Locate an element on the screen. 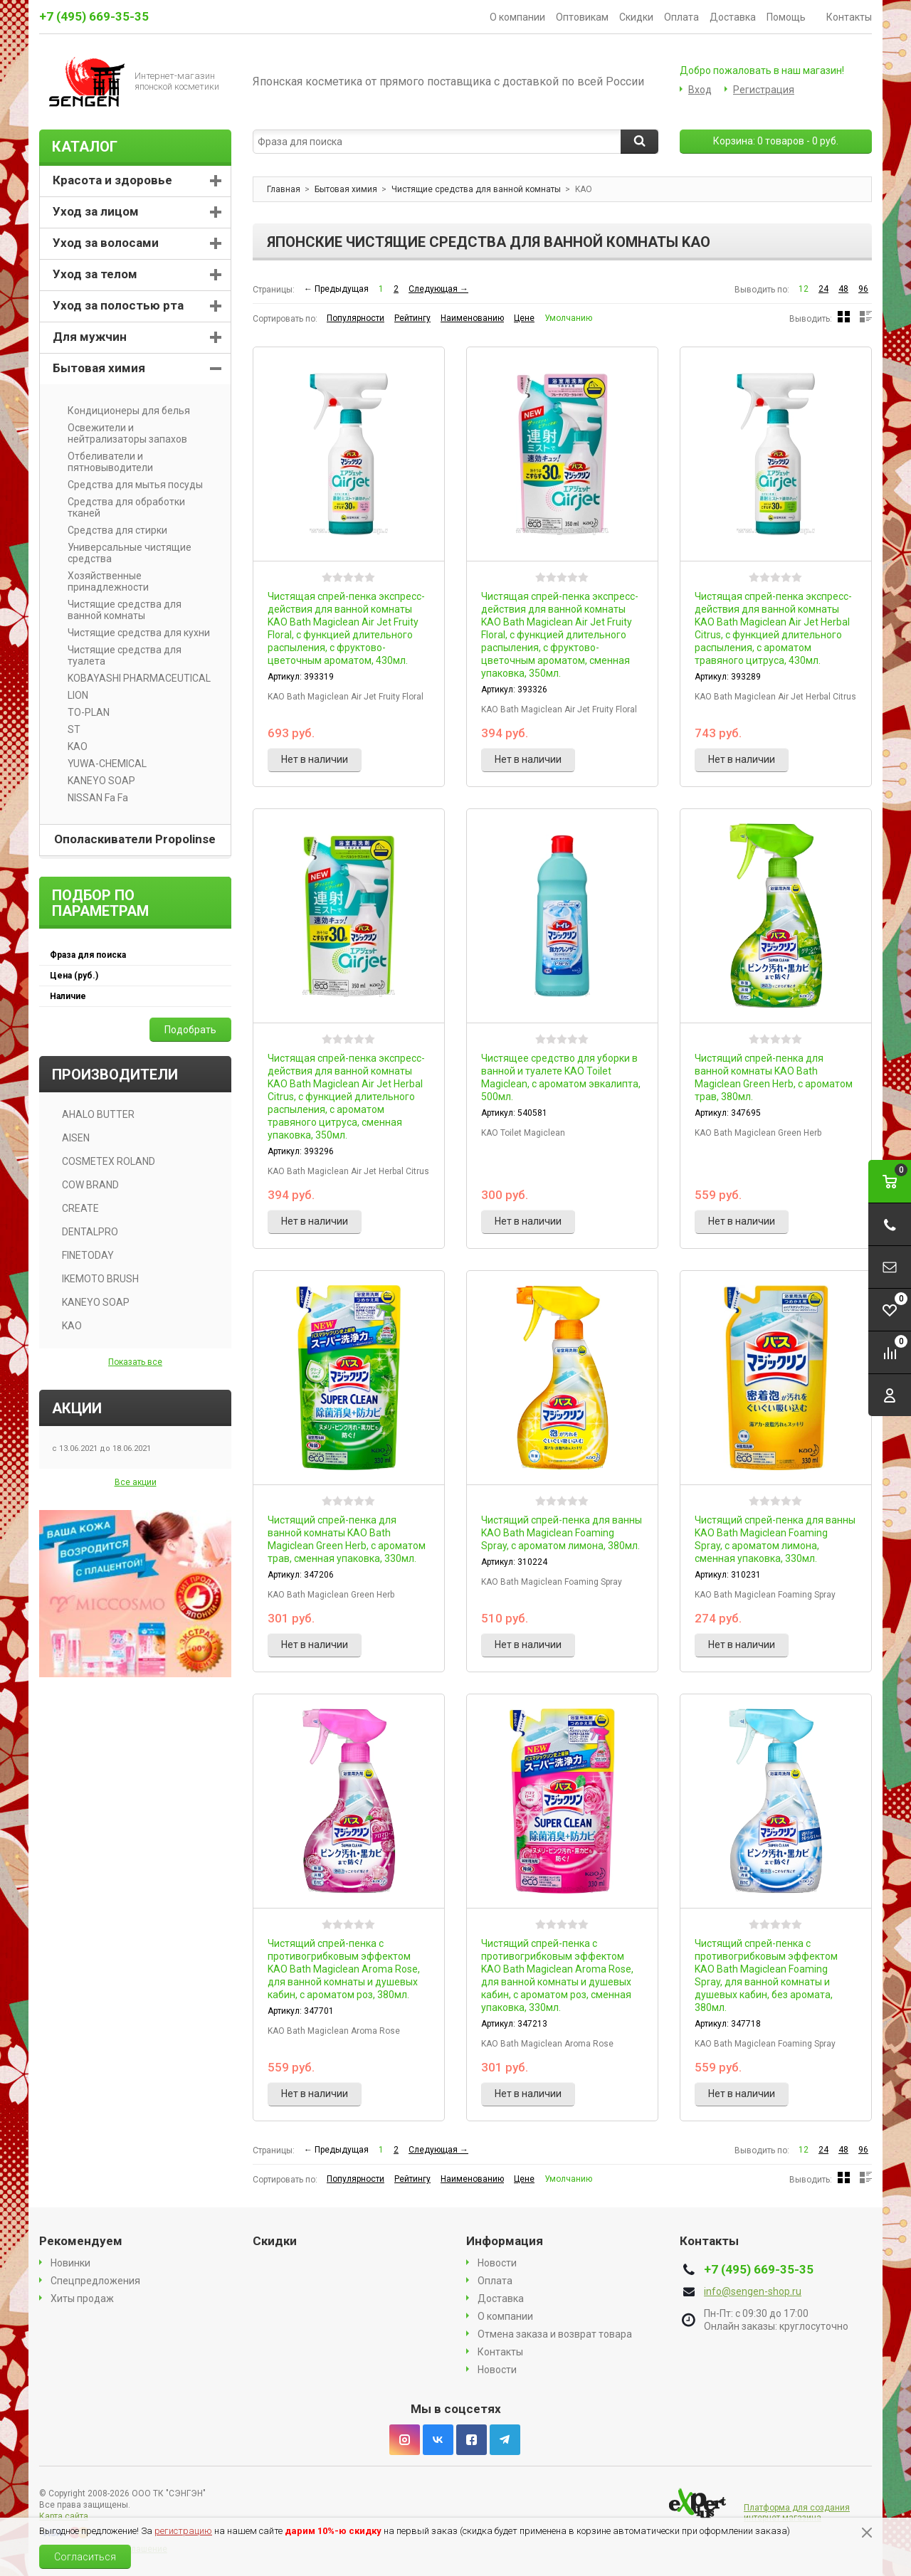 The image size is (911, 2576). Цене is located at coordinates (524, 318).